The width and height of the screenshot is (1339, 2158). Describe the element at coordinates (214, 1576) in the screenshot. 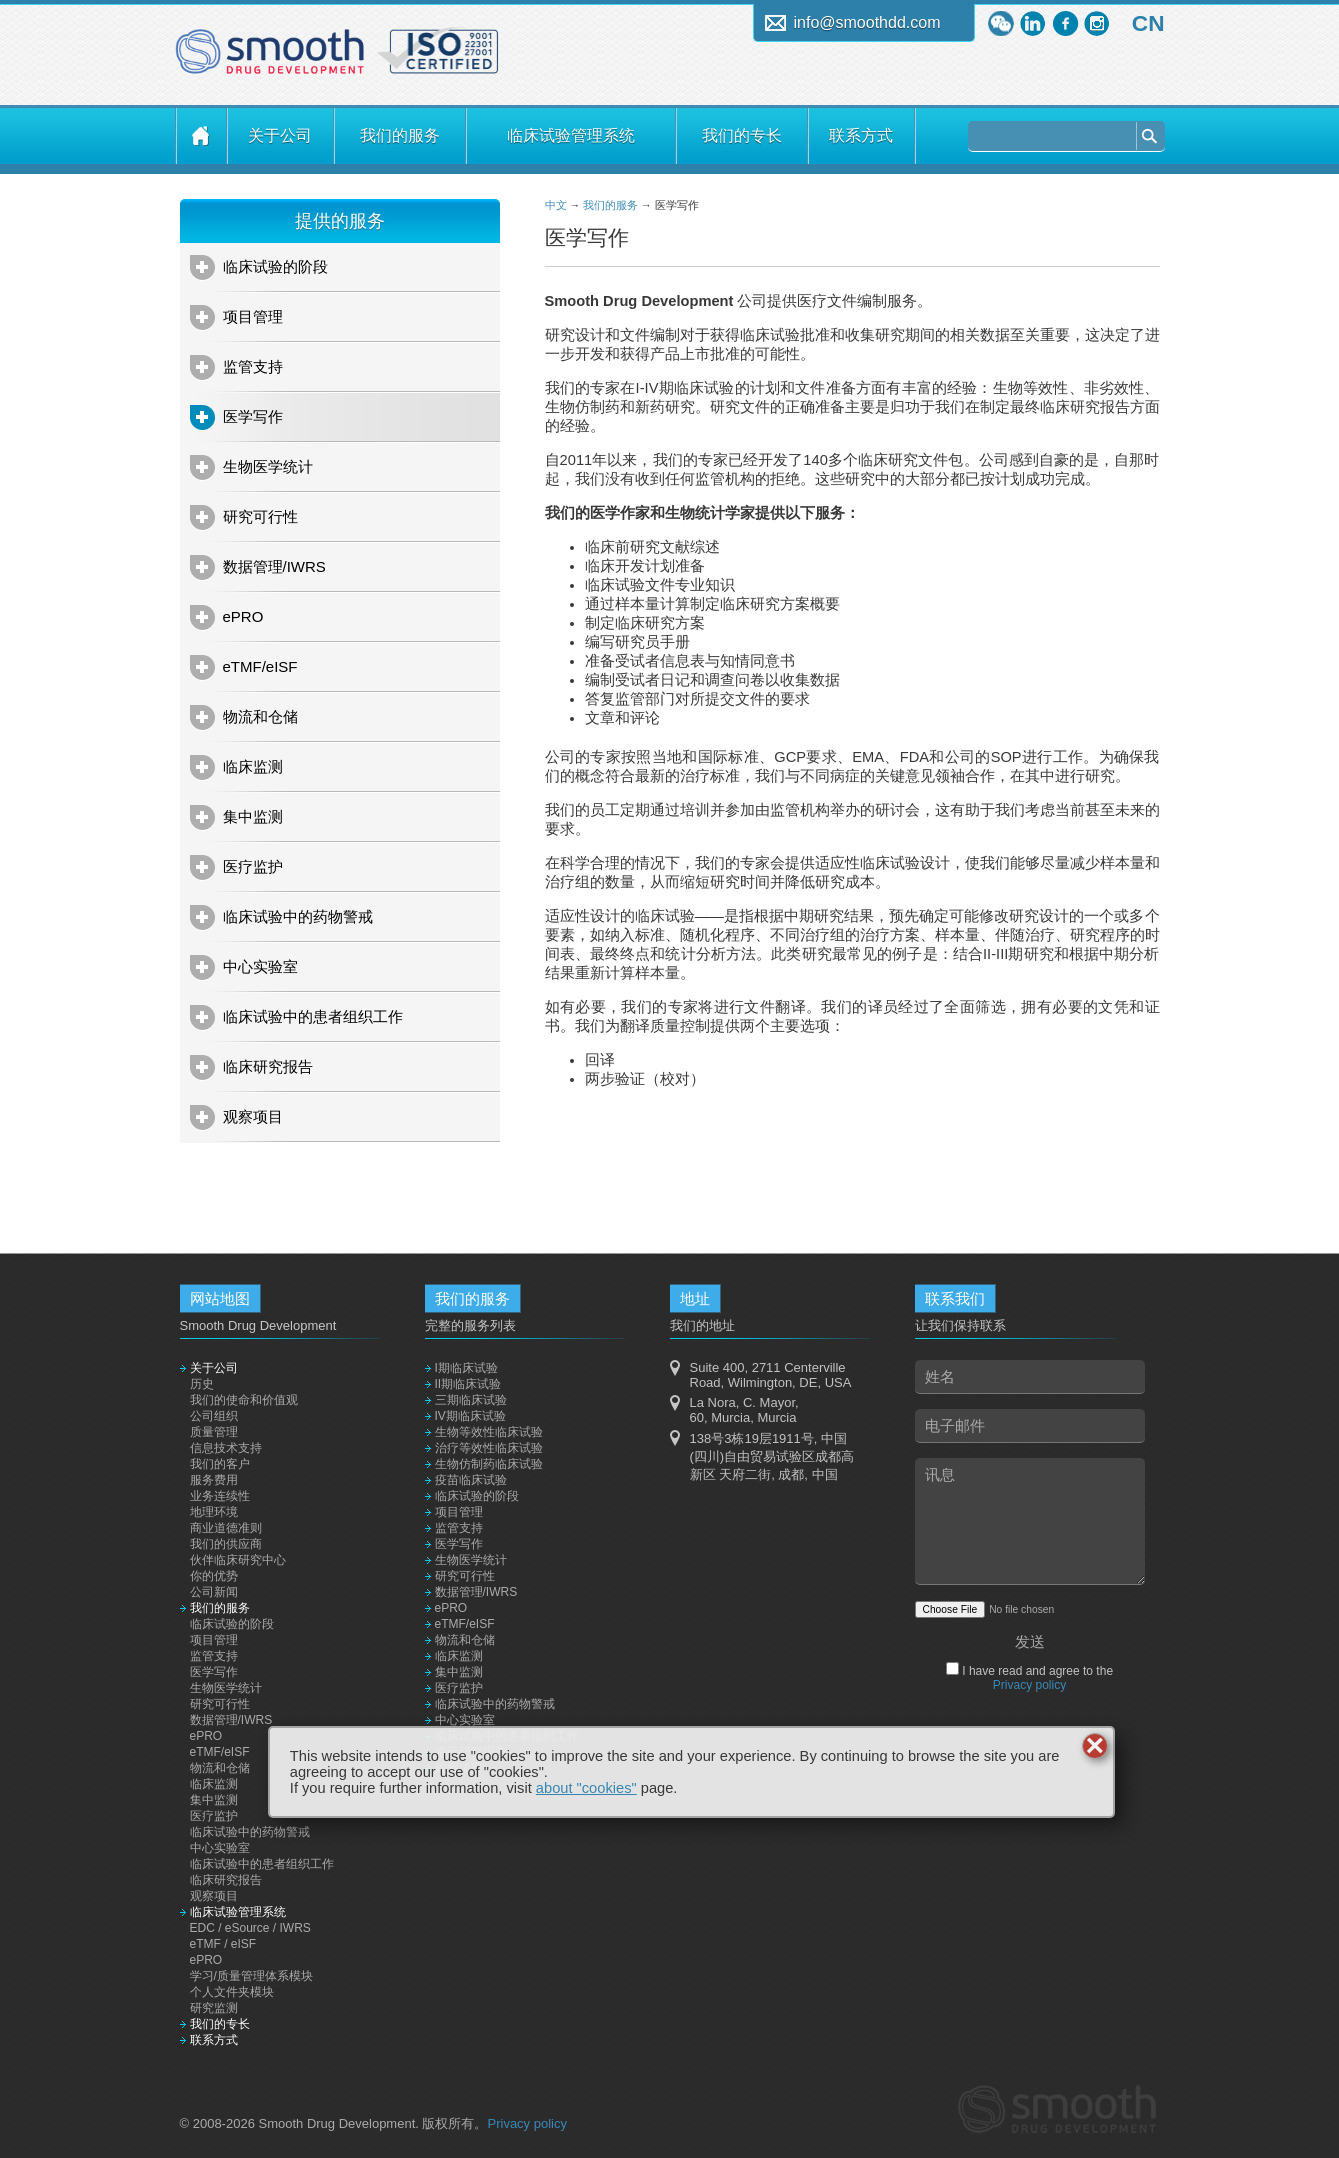

I see `你的优势` at that location.